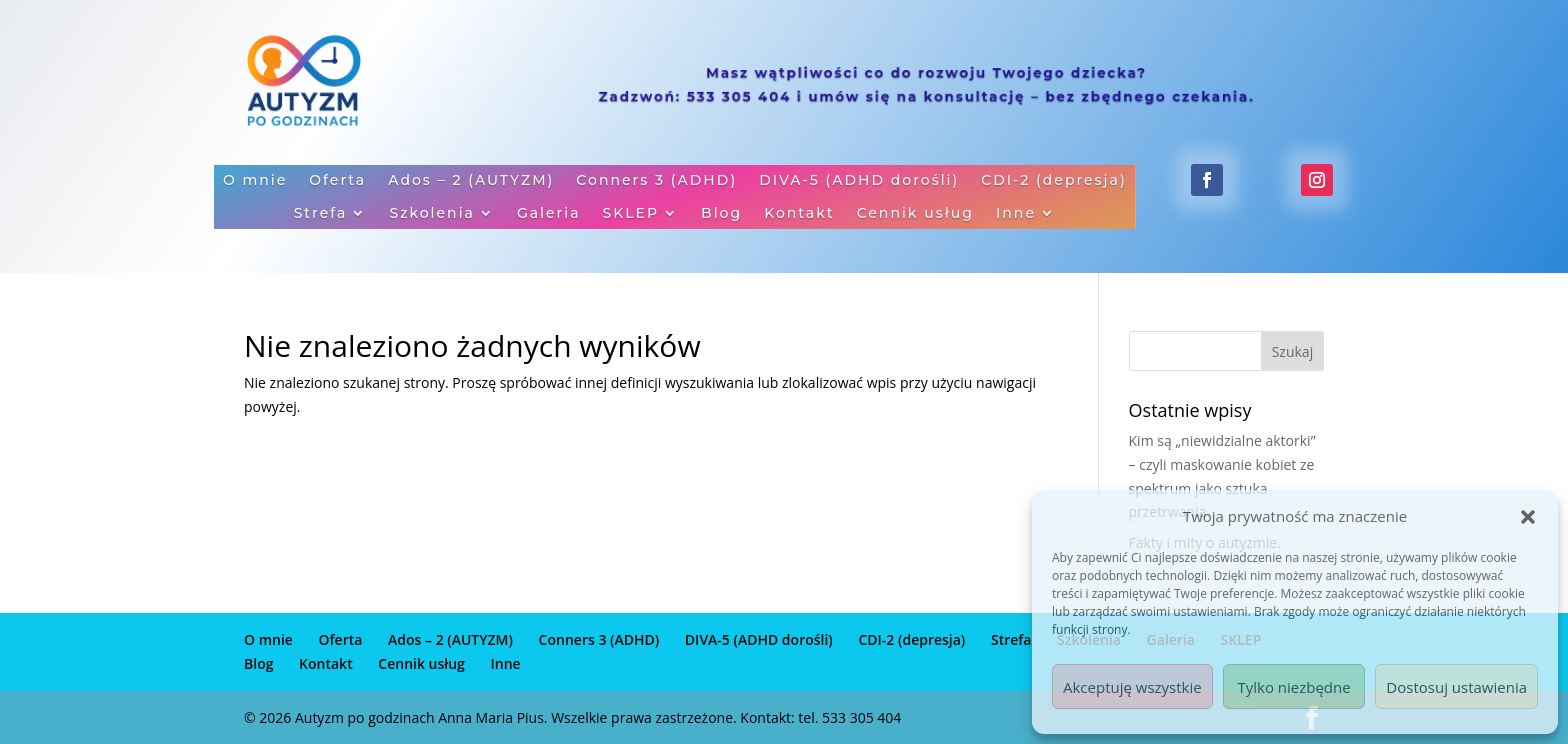  Describe the element at coordinates (1293, 687) in the screenshot. I see `Tylko niezbędne` at that location.